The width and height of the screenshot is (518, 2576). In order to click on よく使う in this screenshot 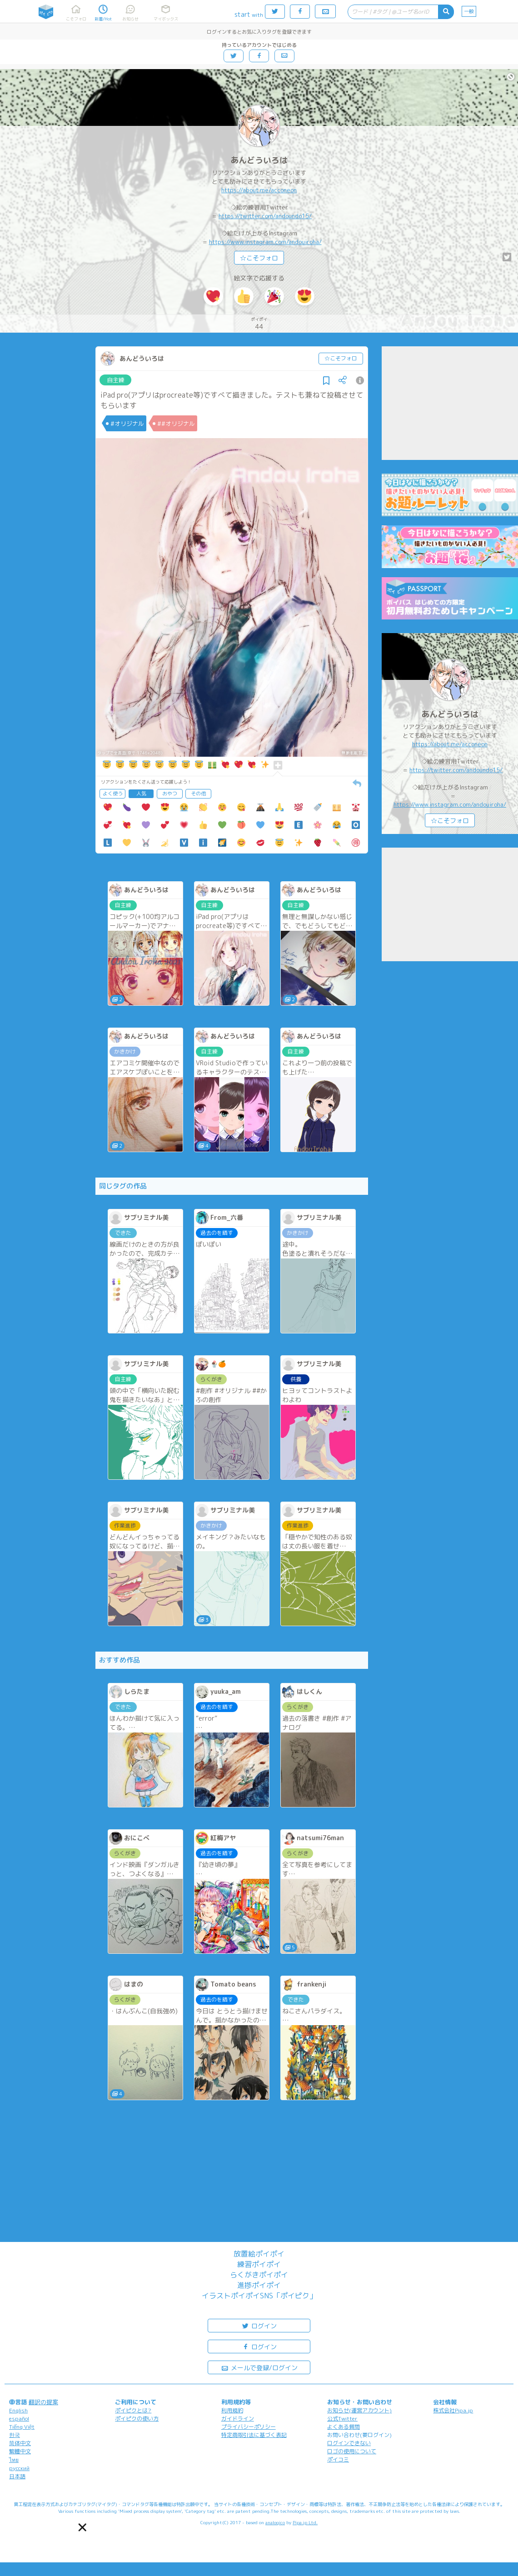, I will do `click(113, 793)`.